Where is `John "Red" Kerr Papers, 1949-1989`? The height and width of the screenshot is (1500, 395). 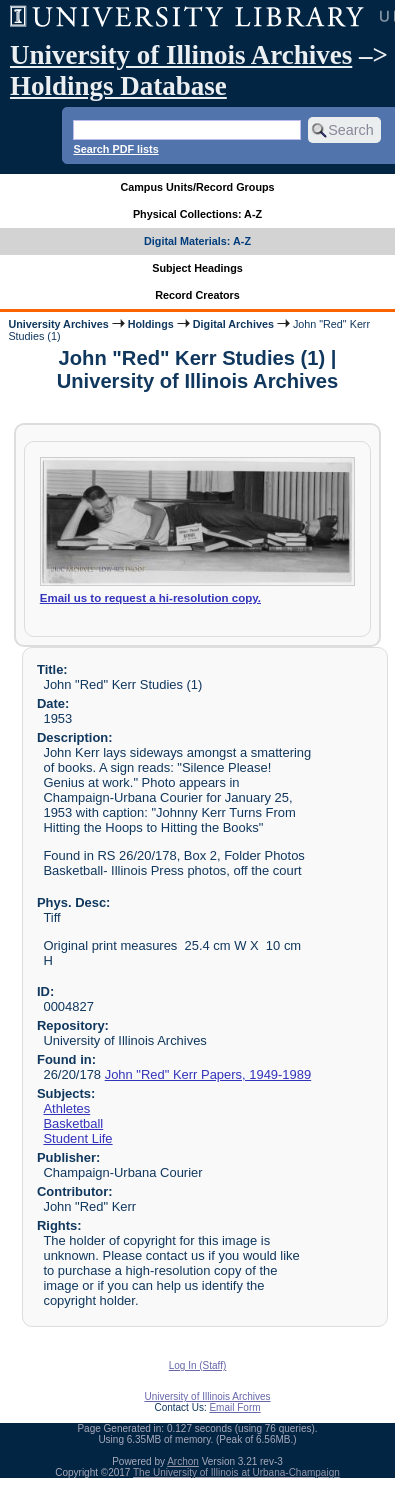
John "Red" Kerr Papers, 1949-1989 is located at coordinates (208, 1074).